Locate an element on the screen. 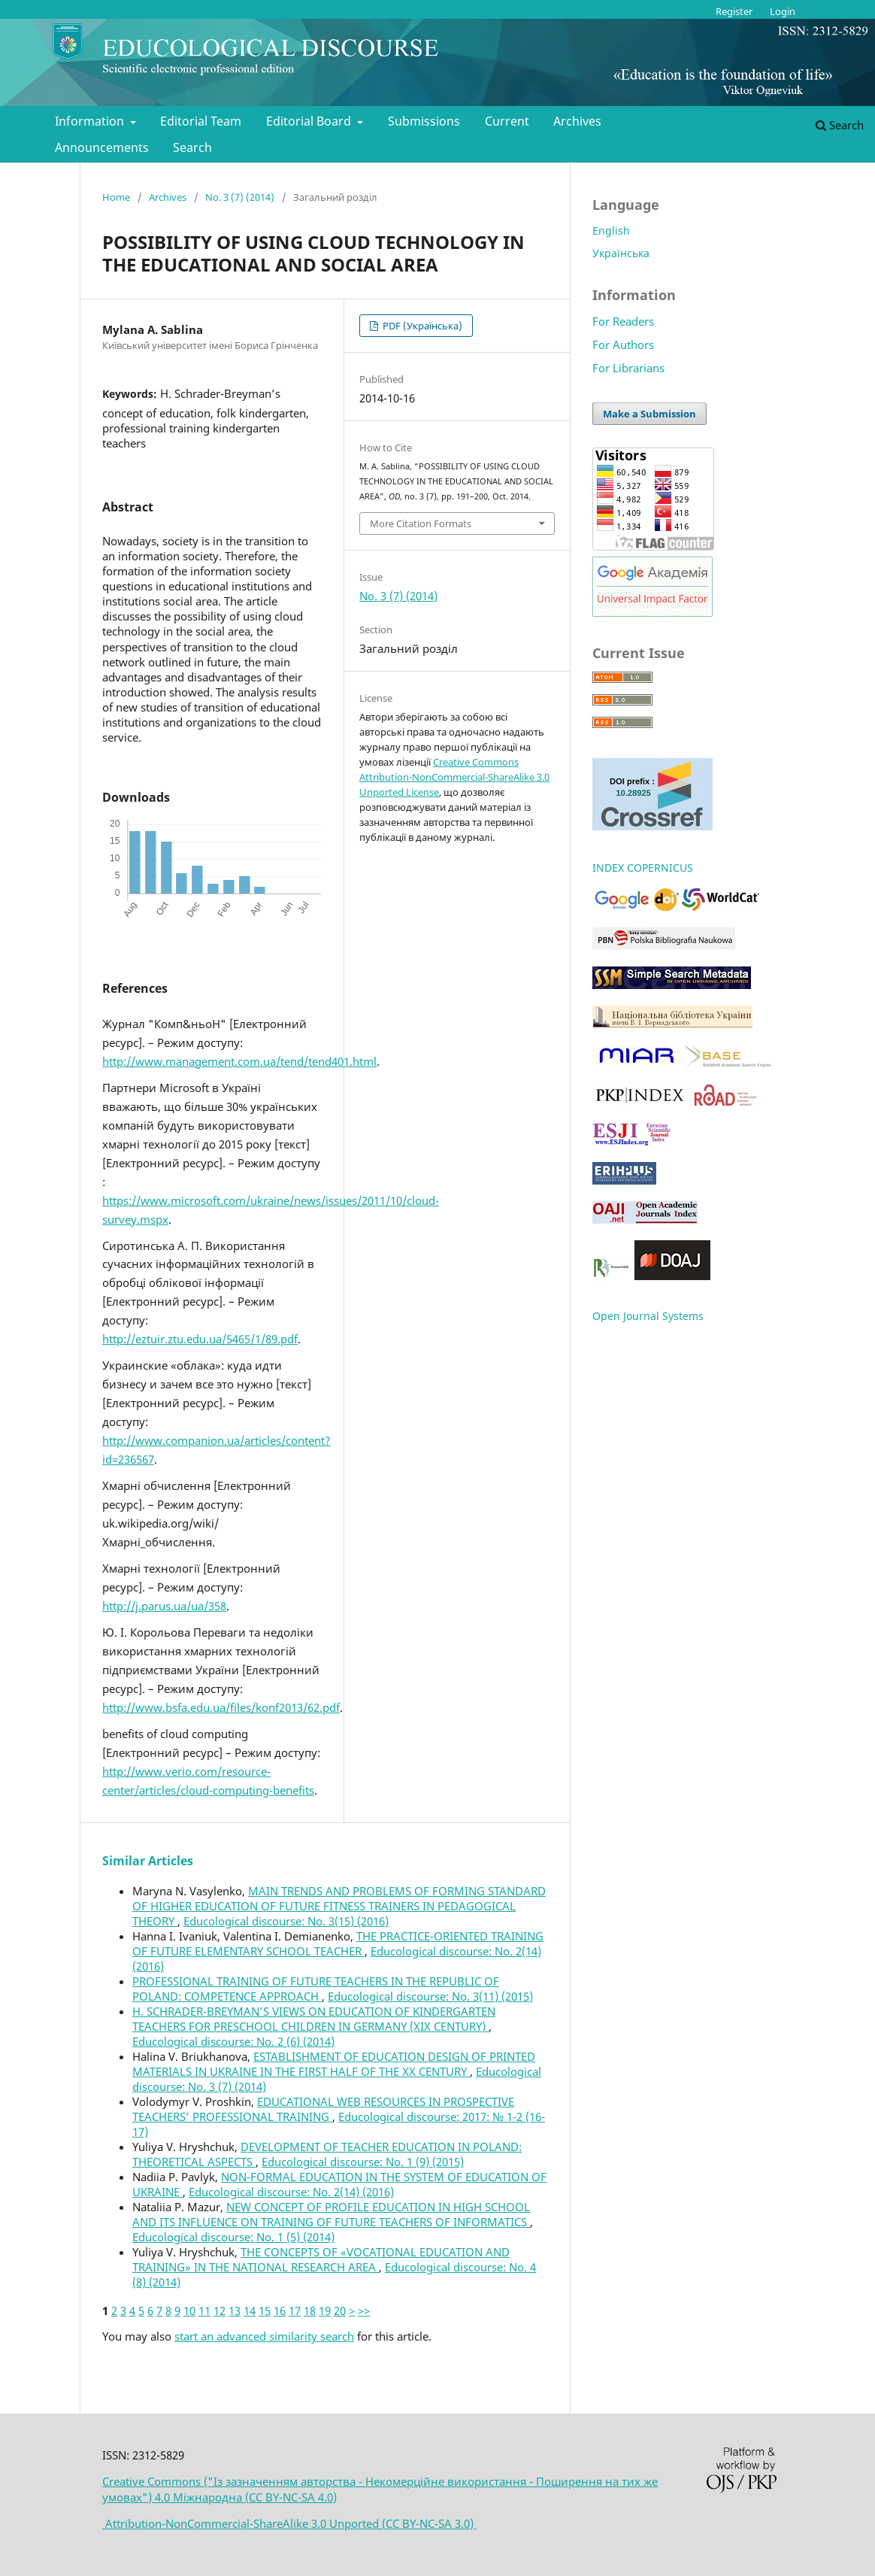 The width and height of the screenshot is (875, 2576). 20 is located at coordinates (340, 2310).